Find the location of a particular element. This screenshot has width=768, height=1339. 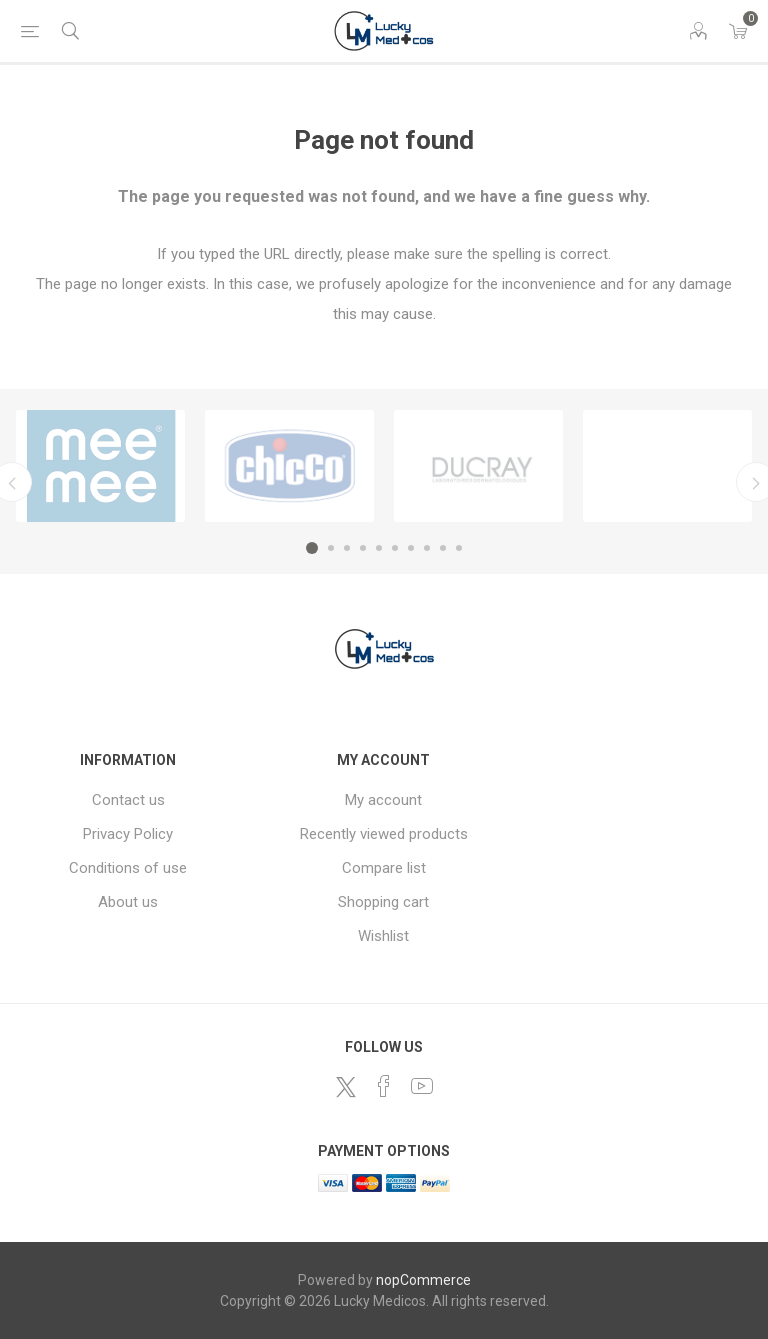

Contact us is located at coordinates (128, 800).